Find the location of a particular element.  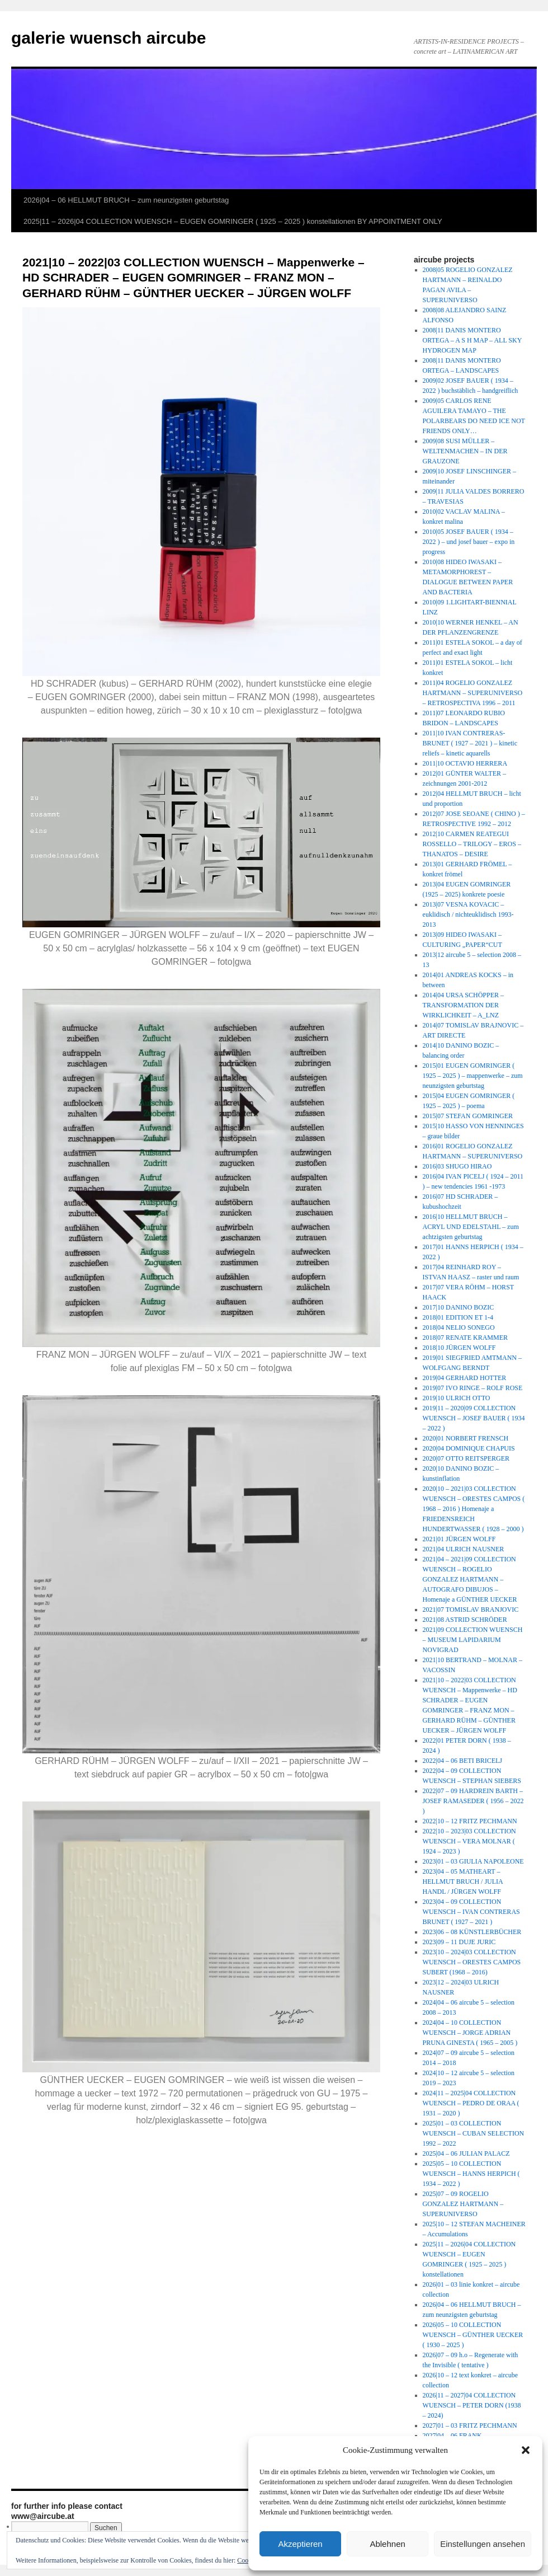

2021|04 – 2021|09 COLLECTION WUENSCH – ROGELIO GONZALEZ HARTMANN – AUTOGRAFO DIBUJOS – Homenaje a GÜNTHER UECKER is located at coordinates (470, 1579).